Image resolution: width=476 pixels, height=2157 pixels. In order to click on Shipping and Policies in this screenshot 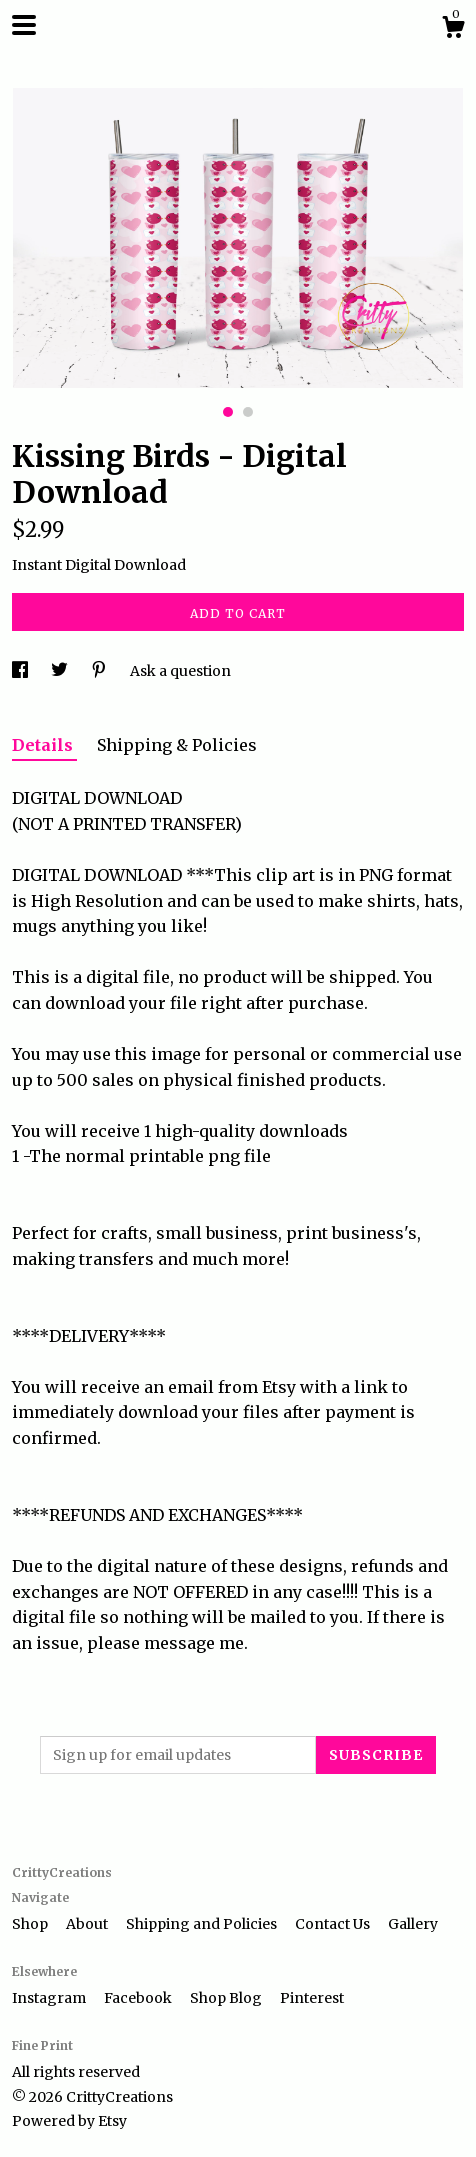, I will do `click(203, 1924)`.